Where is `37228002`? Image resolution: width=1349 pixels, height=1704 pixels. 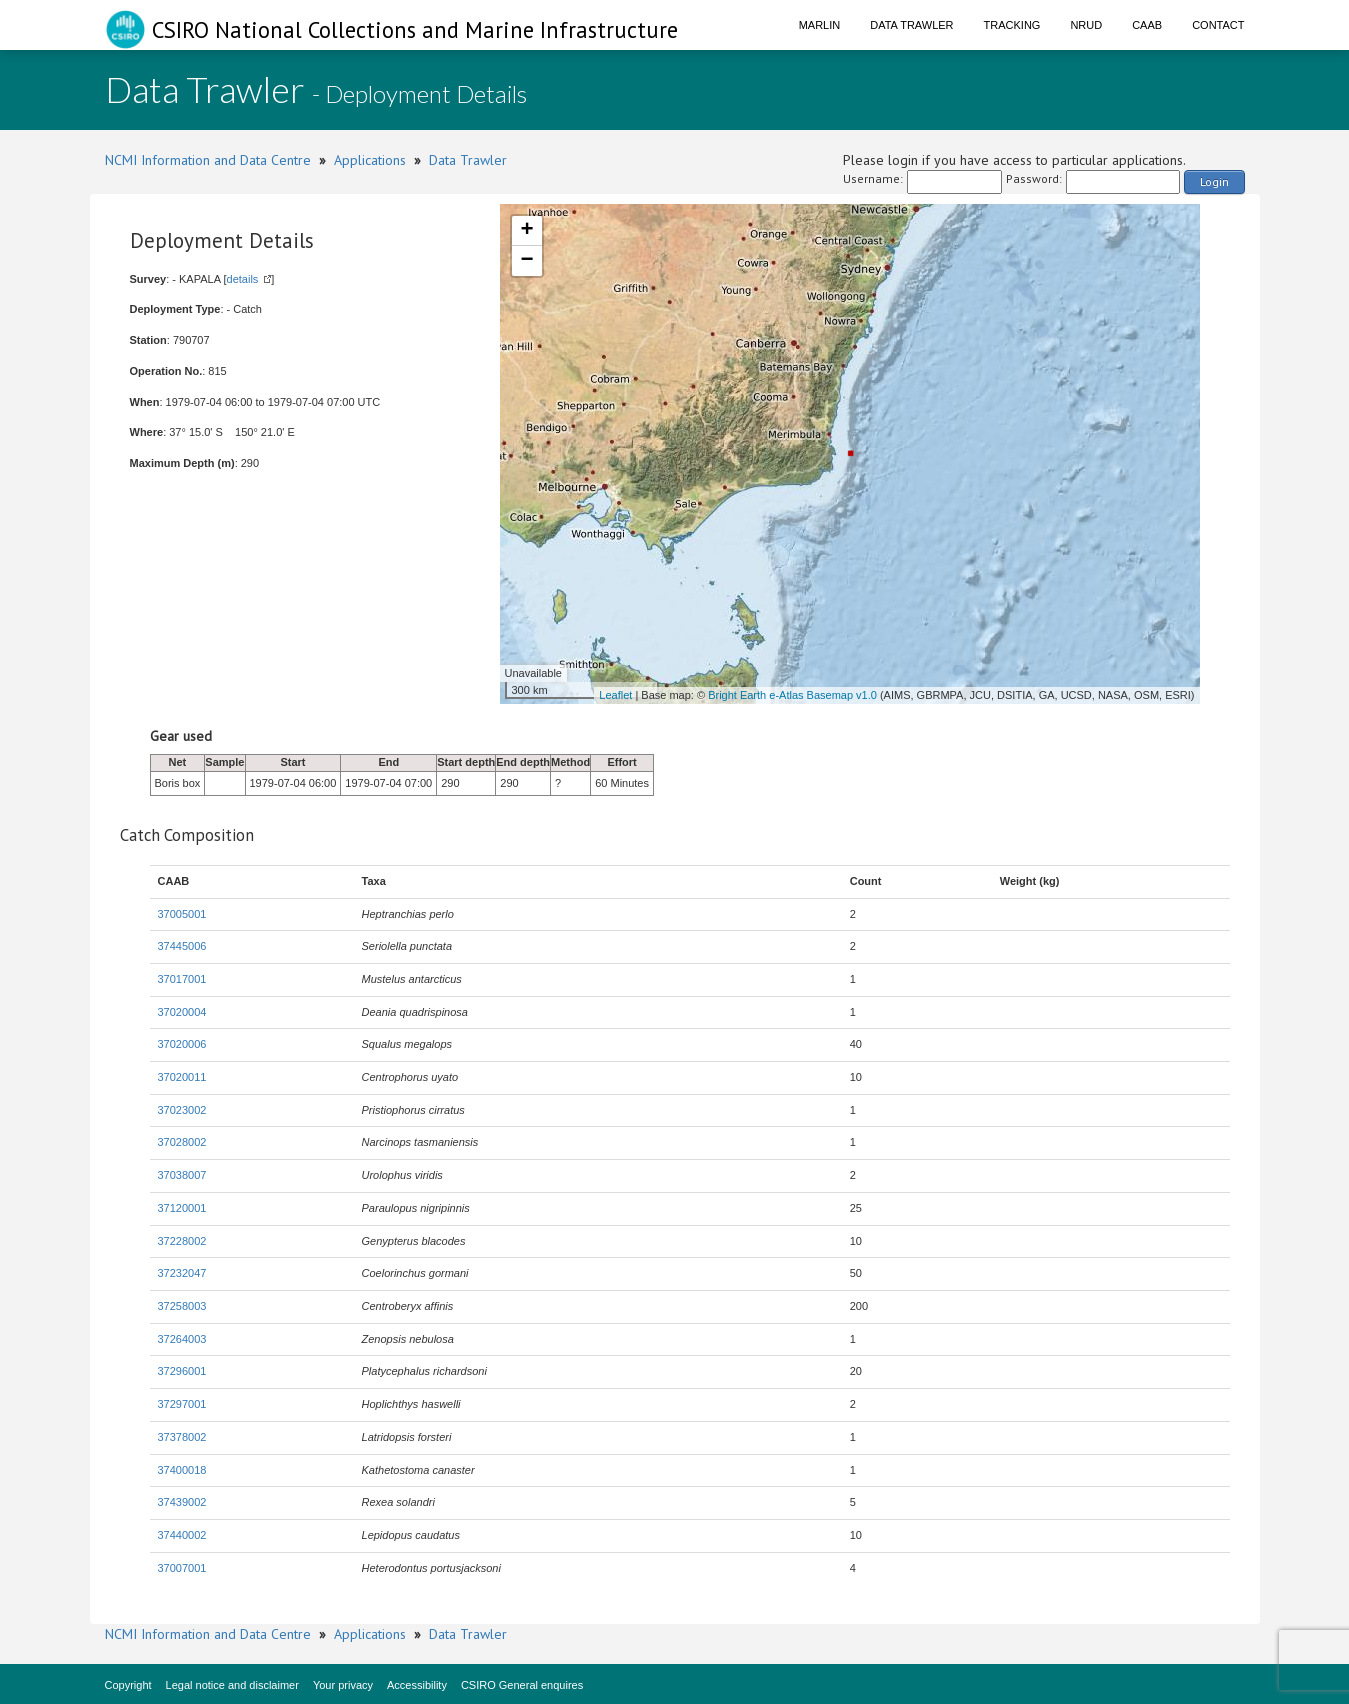 37228002 is located at coordinates (182, 1241).